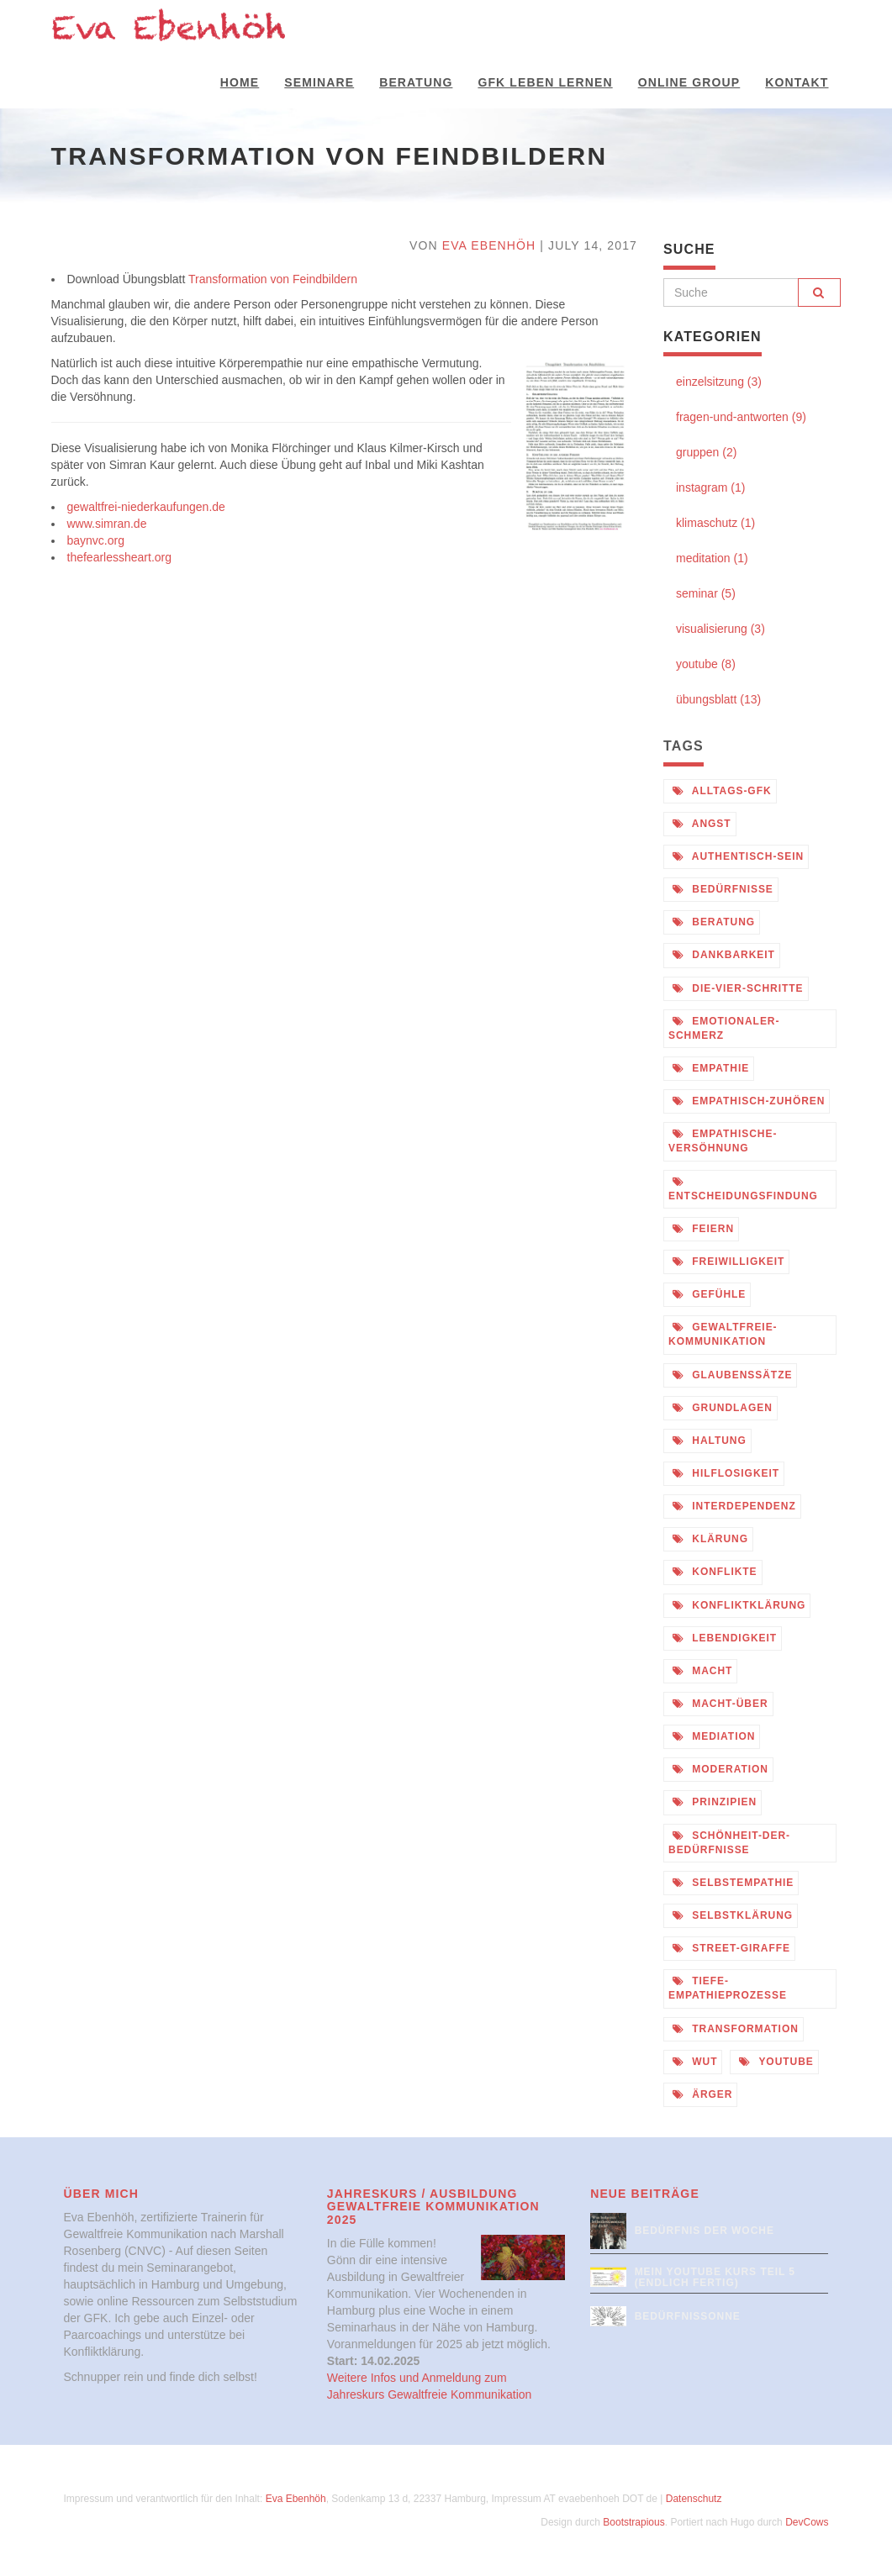 The image size is (892, 2576). What do you see at coordinates (723, 889) in the screenshot?
I see `bedürfnisse` at bounding box center [723, 889].